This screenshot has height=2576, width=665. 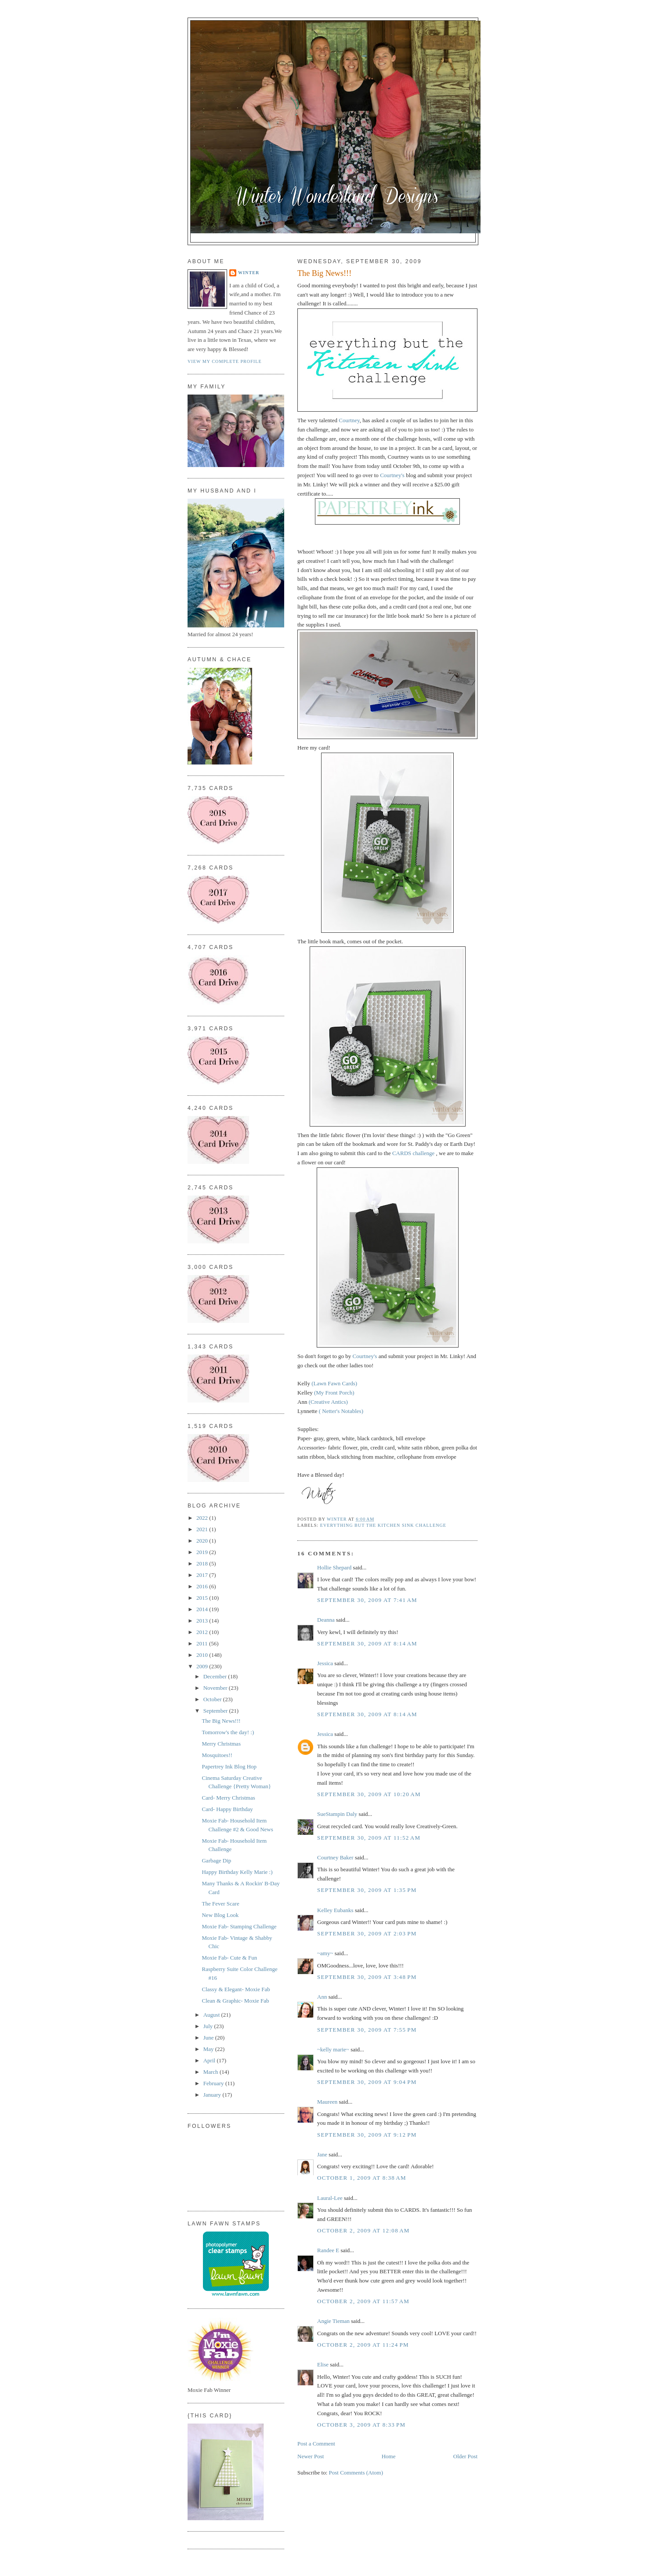 I want to click on New Blog Look, so click(x=220, y=1915).